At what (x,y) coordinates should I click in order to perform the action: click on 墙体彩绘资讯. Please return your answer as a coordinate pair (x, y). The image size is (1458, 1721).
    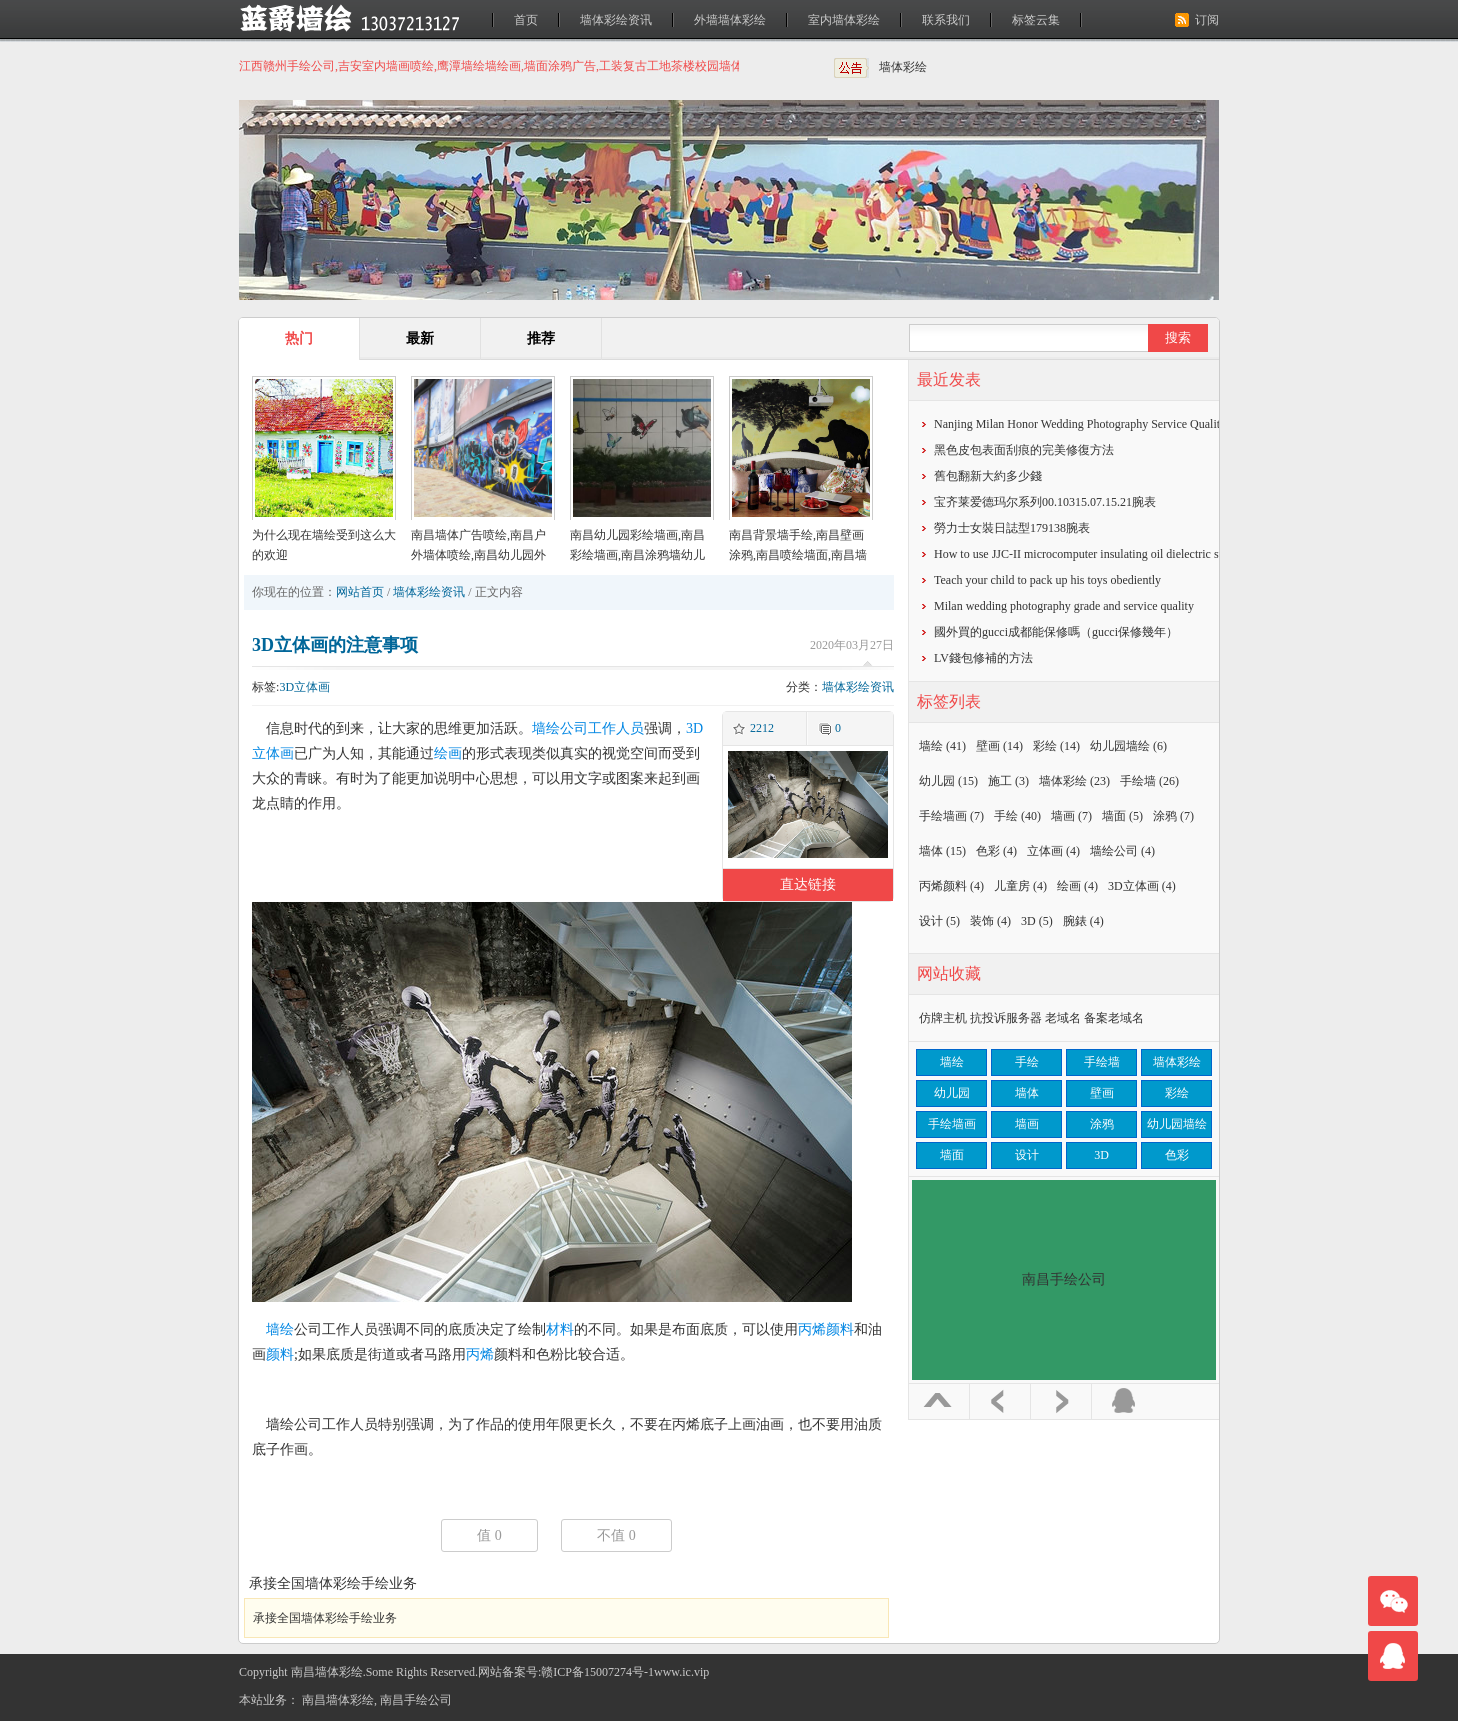
    Looking at the image, I should click on (616, 20).